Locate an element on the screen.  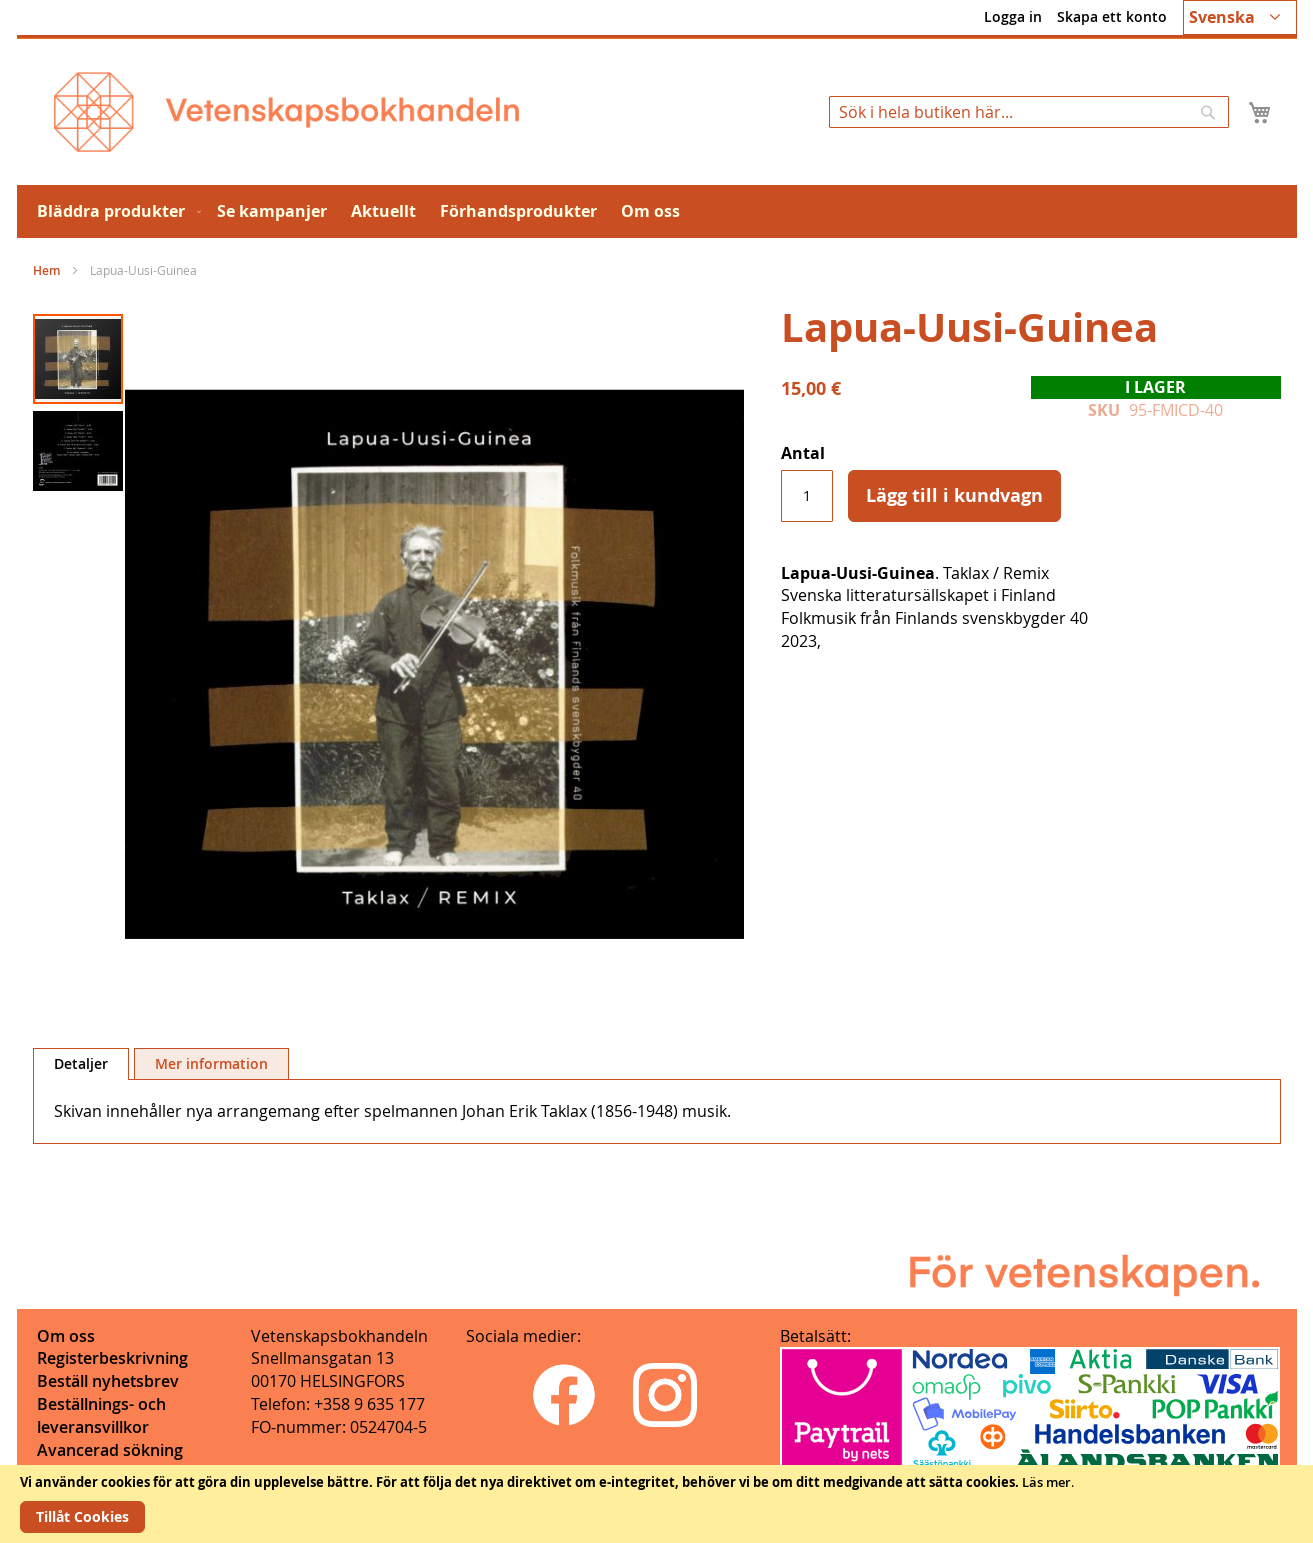
Beställnings- och leveransvillkor is located at coordinates (101, 1415).